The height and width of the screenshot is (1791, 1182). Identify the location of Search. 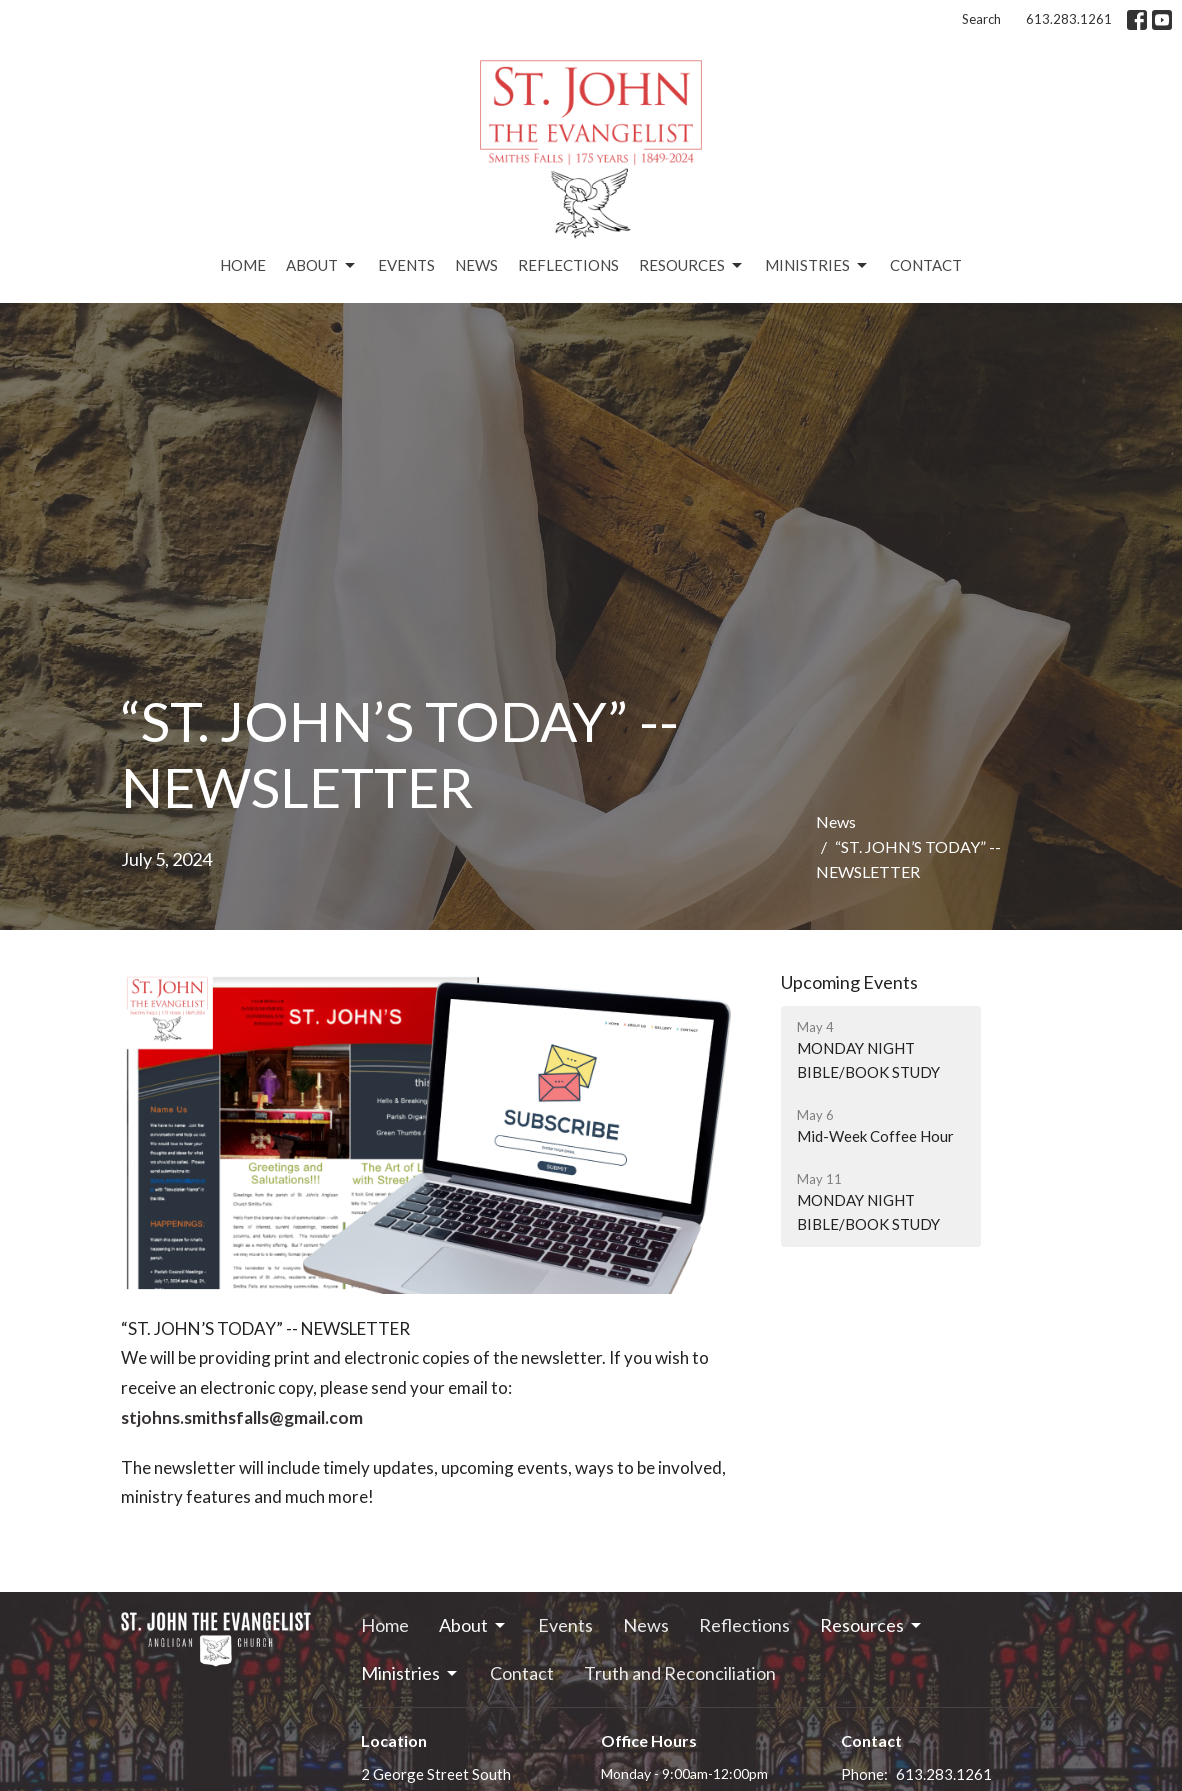
(981, 19).